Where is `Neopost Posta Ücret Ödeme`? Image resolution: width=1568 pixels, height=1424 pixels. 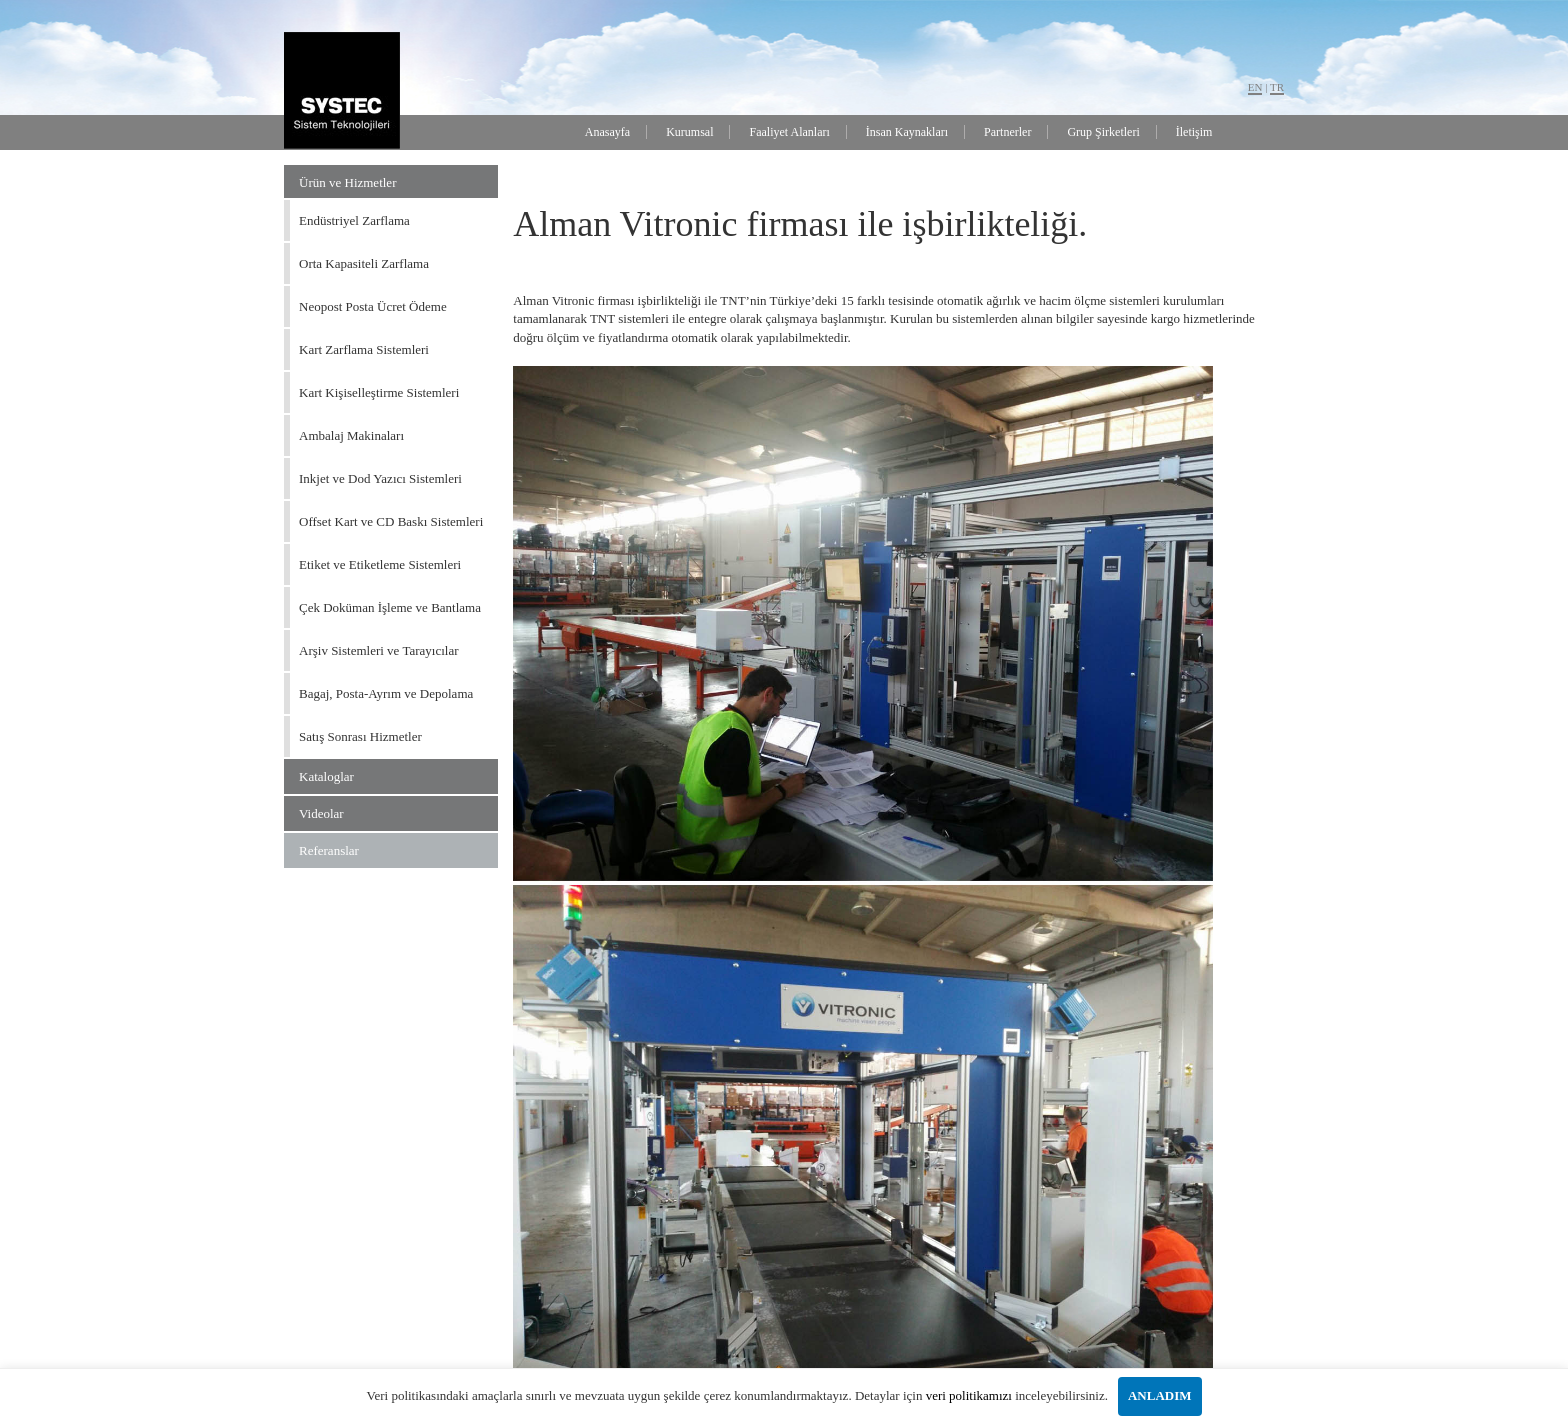 Neopost Posta Ücret Ödeme is located at coordinates (373, 306).